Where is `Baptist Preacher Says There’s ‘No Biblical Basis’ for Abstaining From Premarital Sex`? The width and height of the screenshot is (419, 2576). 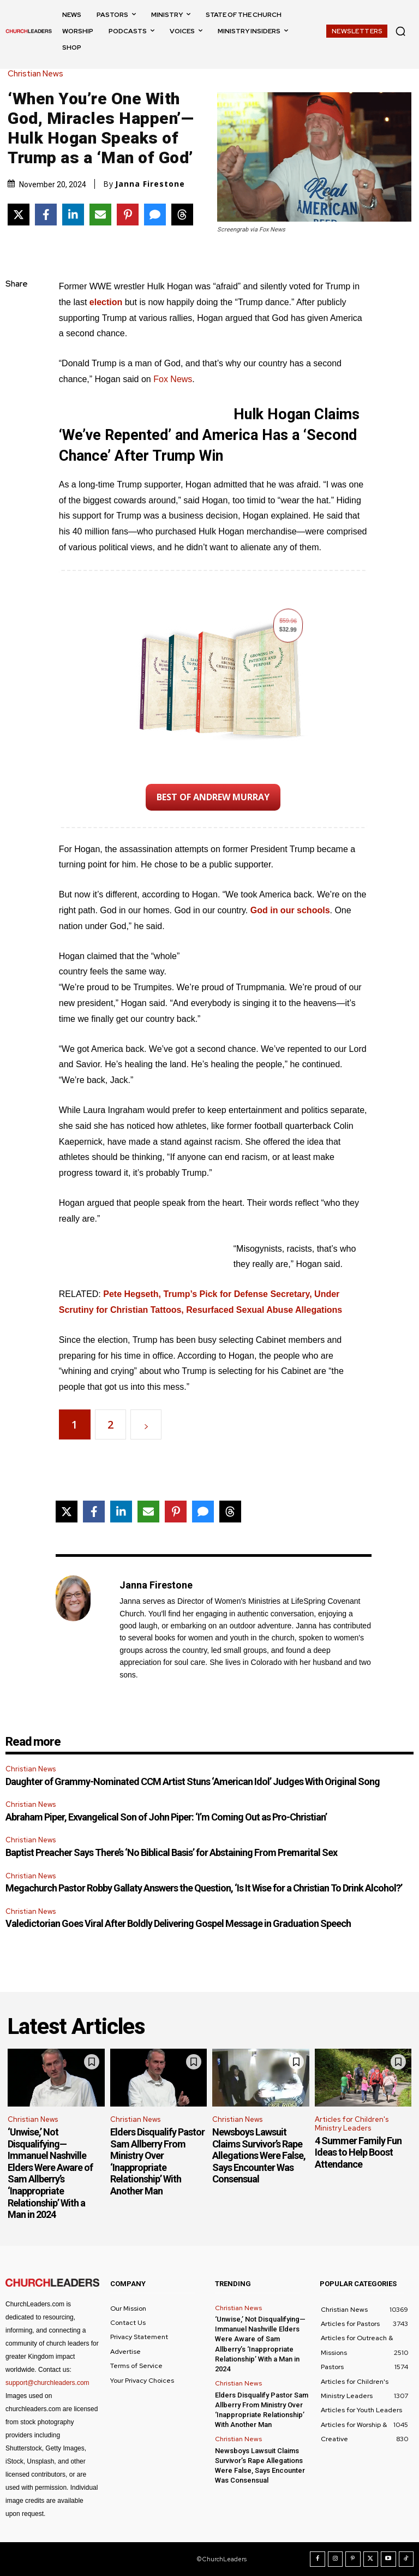 Baptist Preacher Says There’s ‘No Biblical Basis’ for Abstaining From Premarital Sex is located at coordinates (171, 1852).